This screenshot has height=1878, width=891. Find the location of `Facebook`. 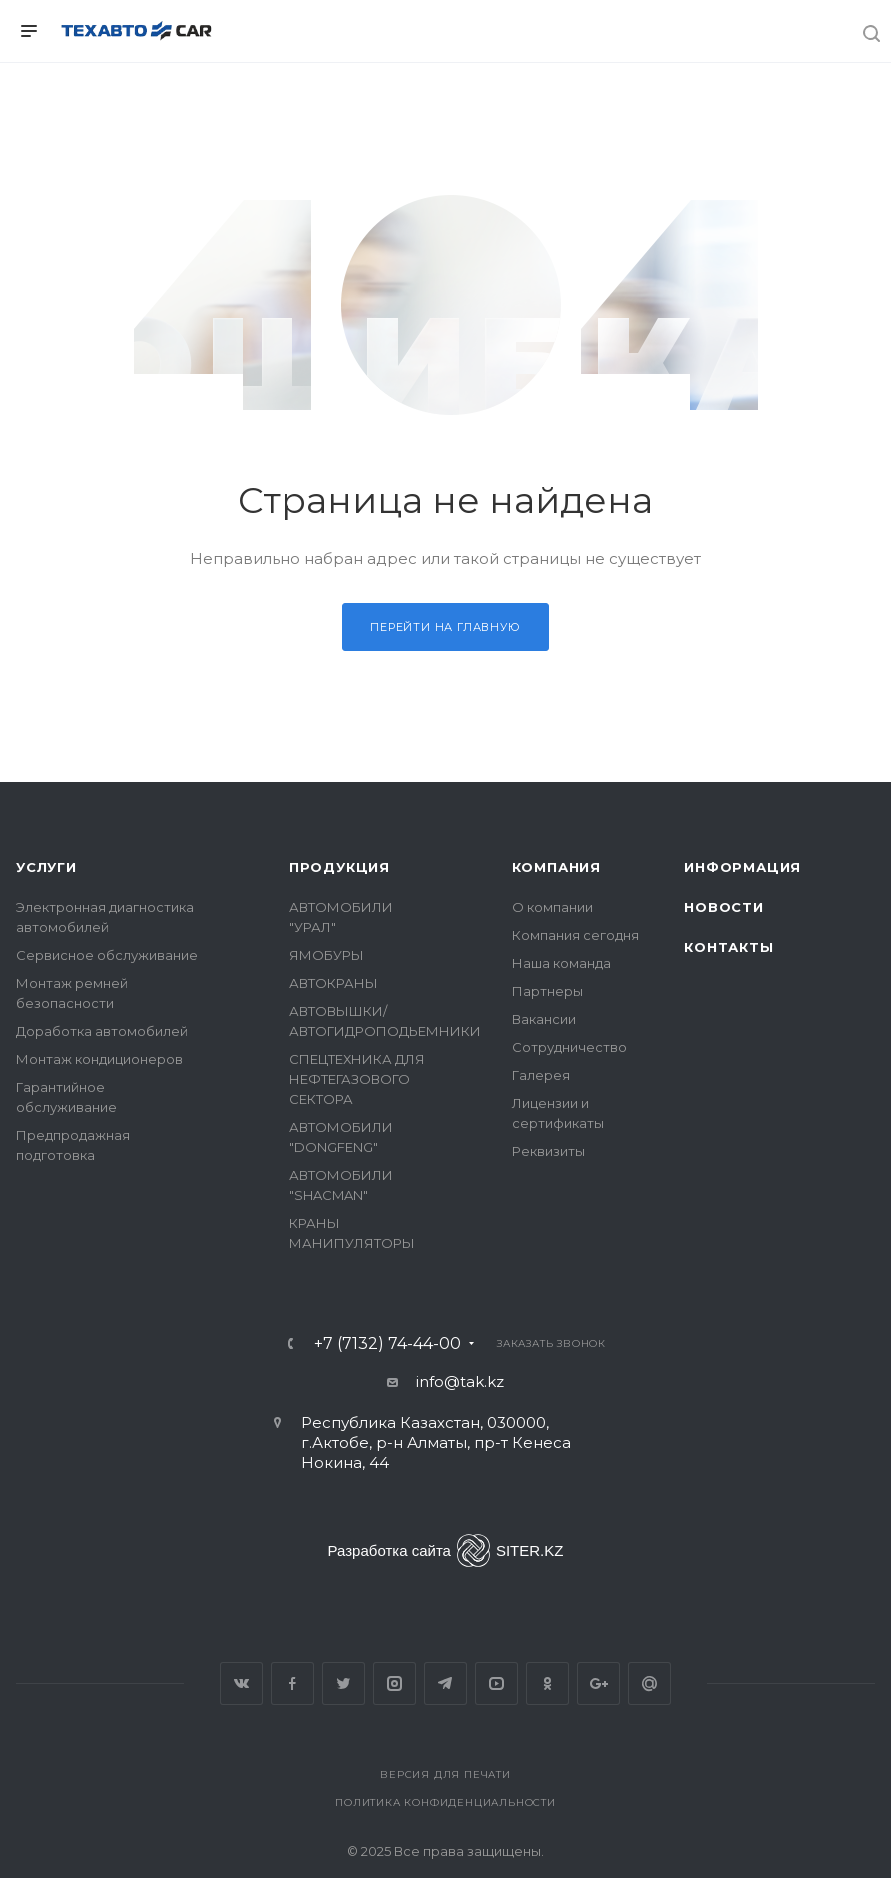

Facebook is located at coordinates (292, 1683).